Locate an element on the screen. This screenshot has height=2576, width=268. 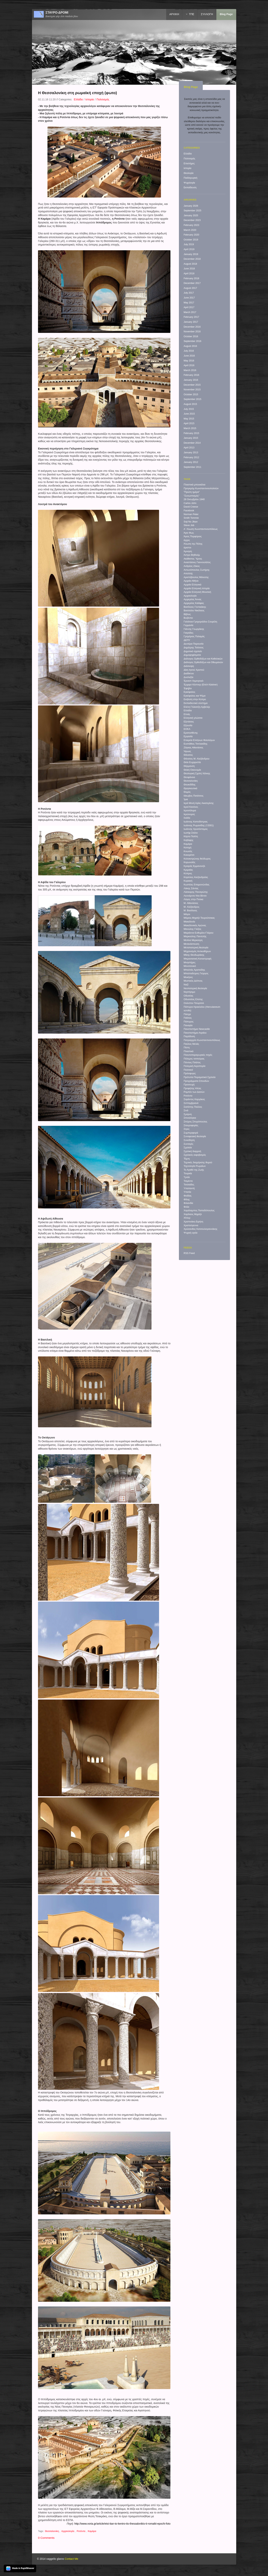
Φιλανδία is located at coordinates (188, 1203).